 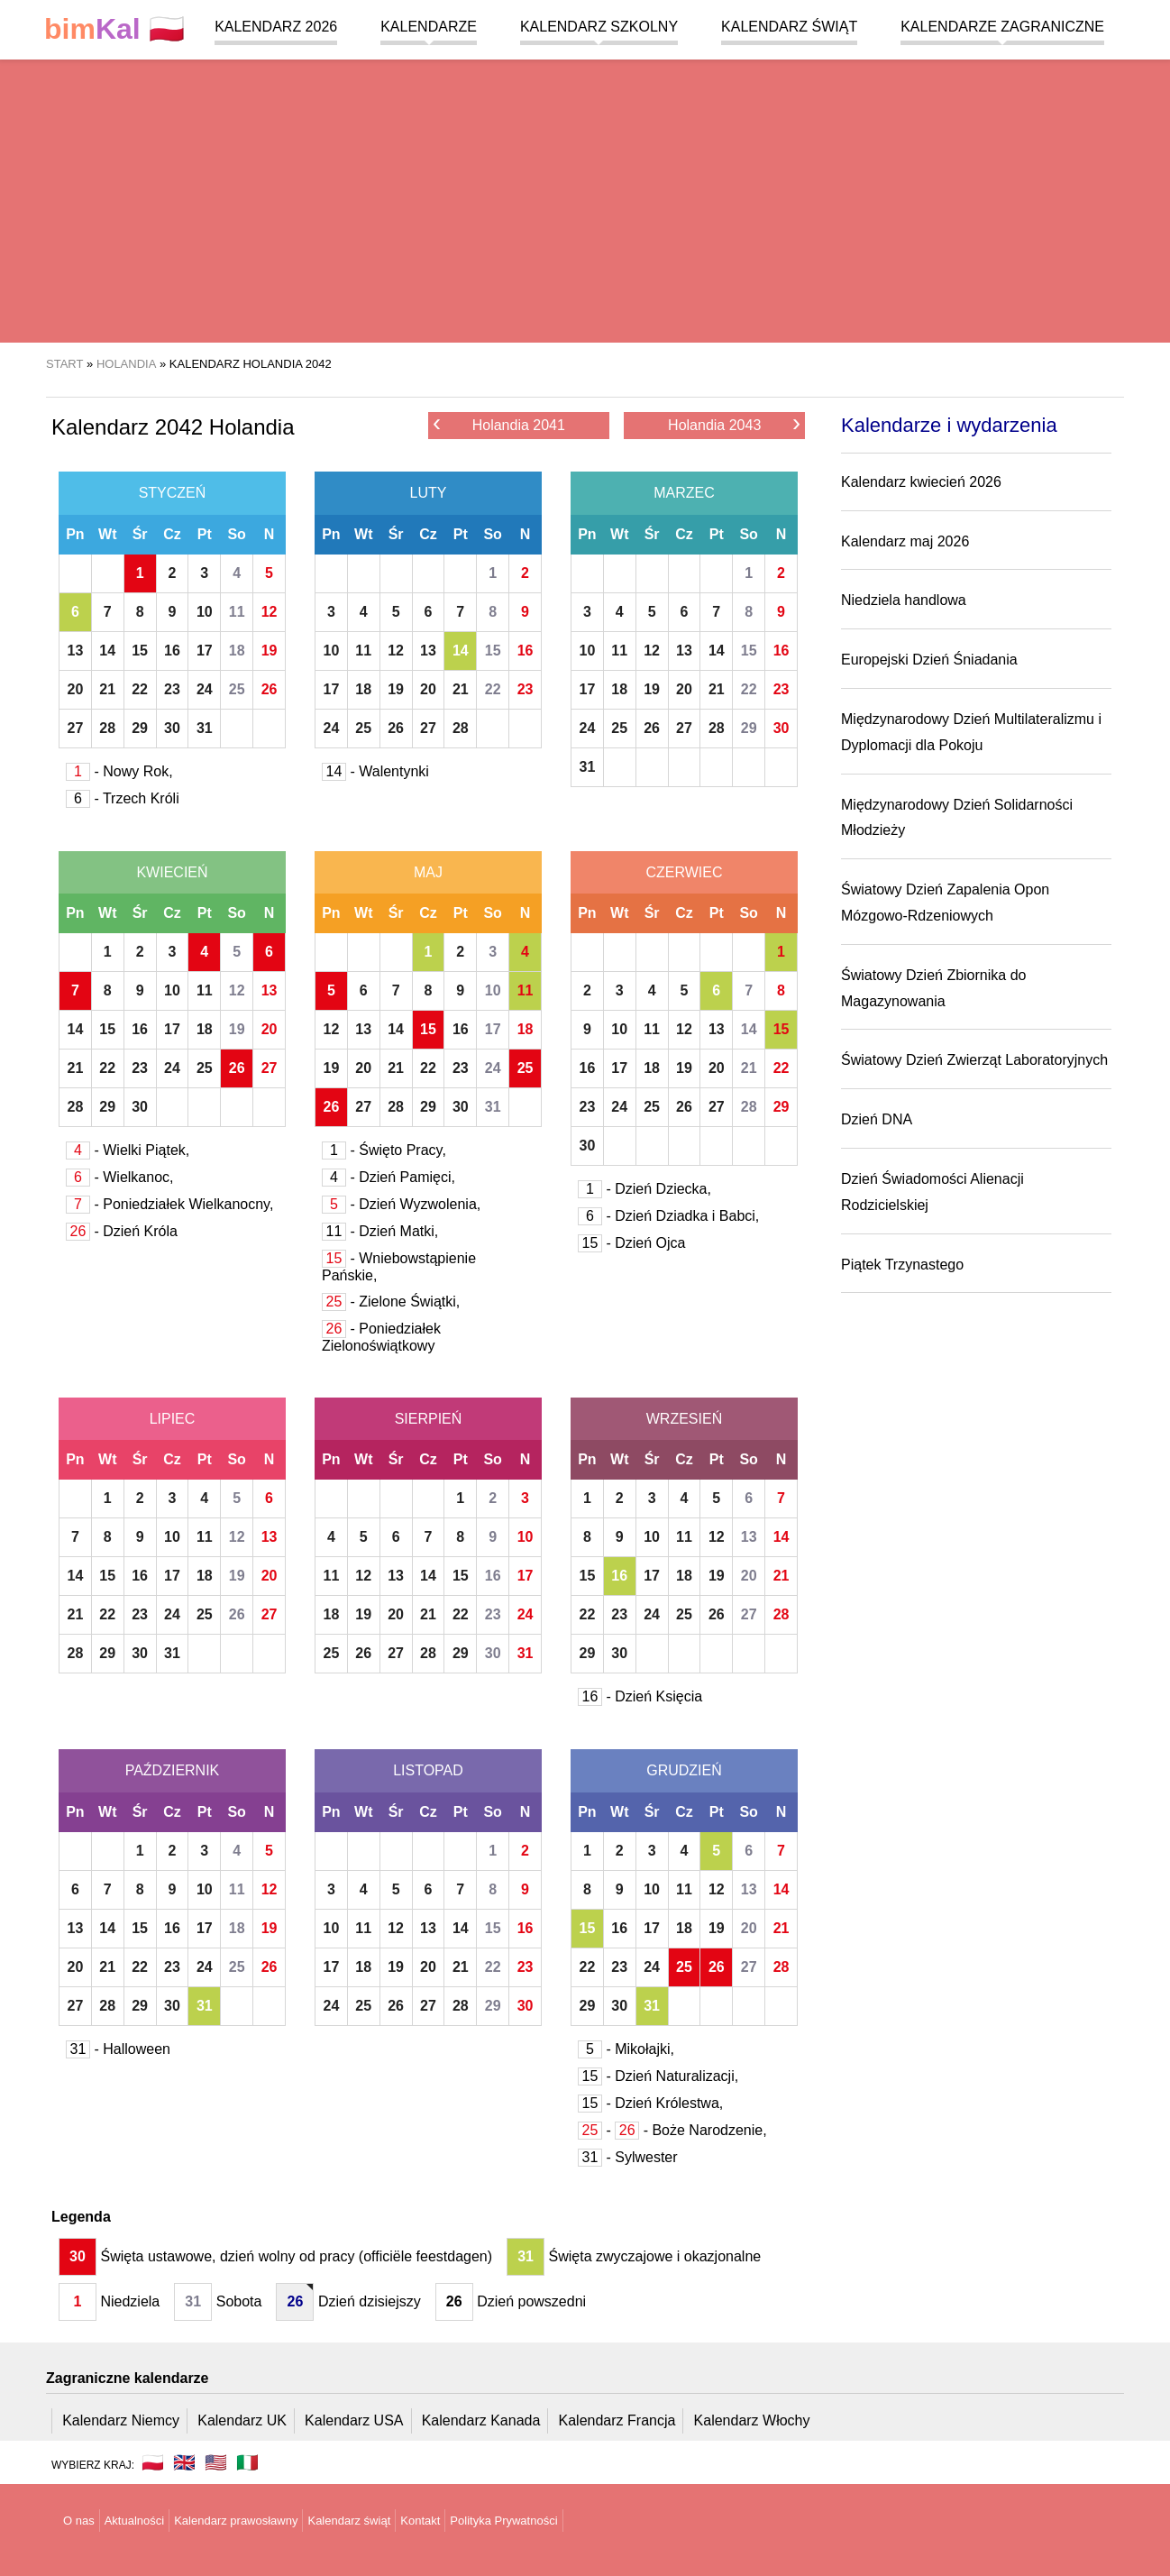 What do you see at coordinates (204, 534) in the screenshot?
I see `Pt` at bounding box center [204, 534].